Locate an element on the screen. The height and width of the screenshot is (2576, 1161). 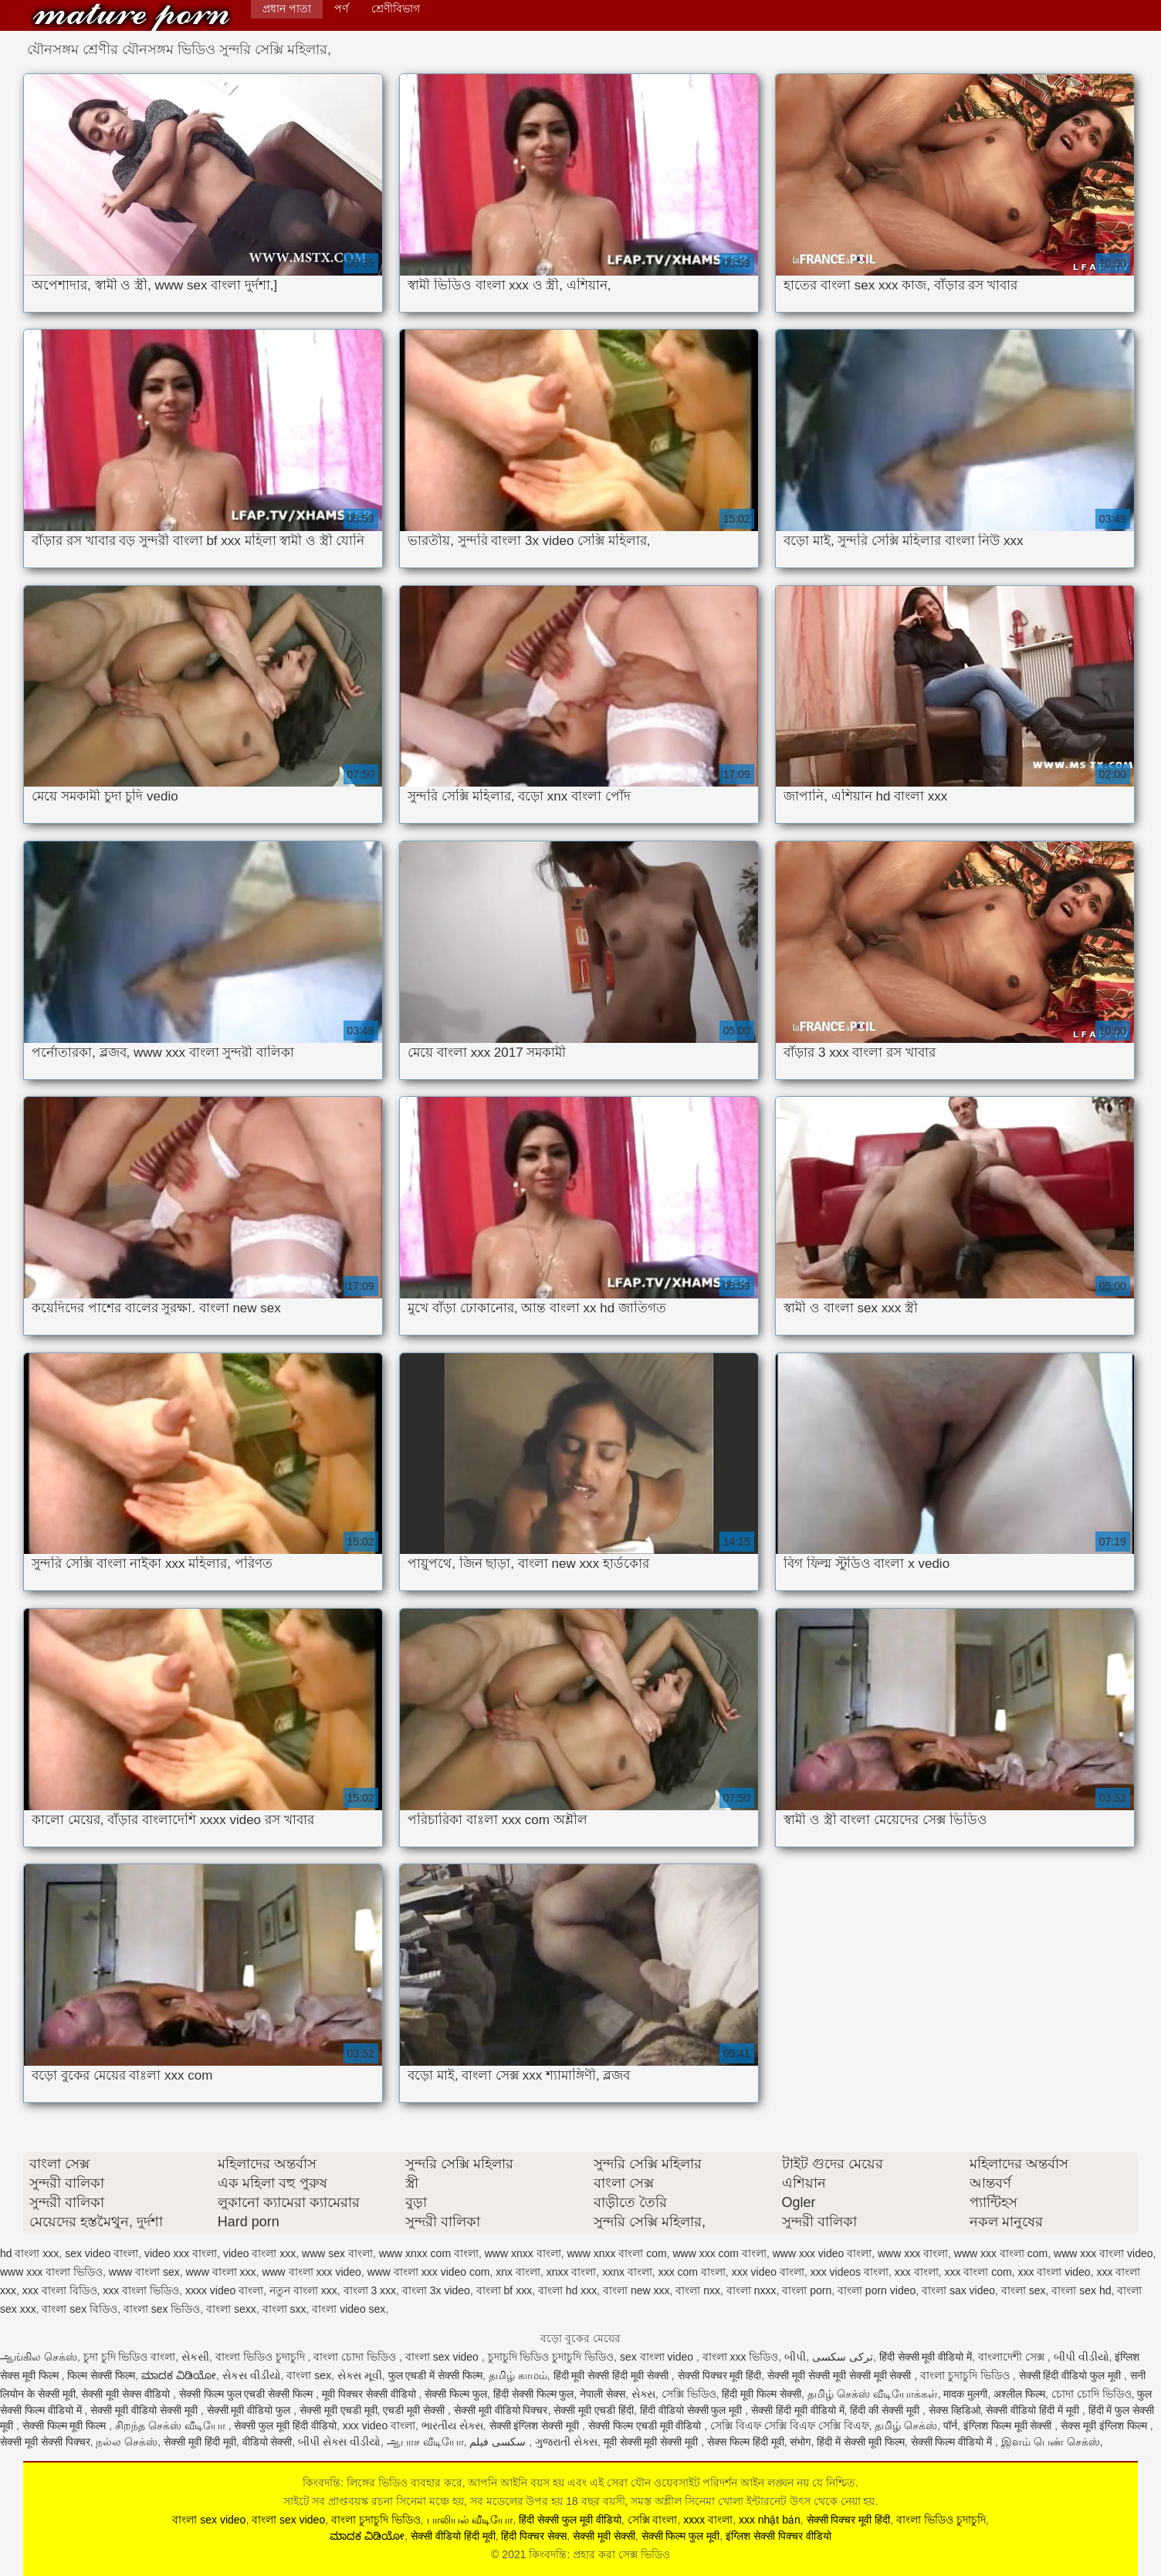
हिंदी की सेक्सी मूवी is located at coordinates (886, 2410).